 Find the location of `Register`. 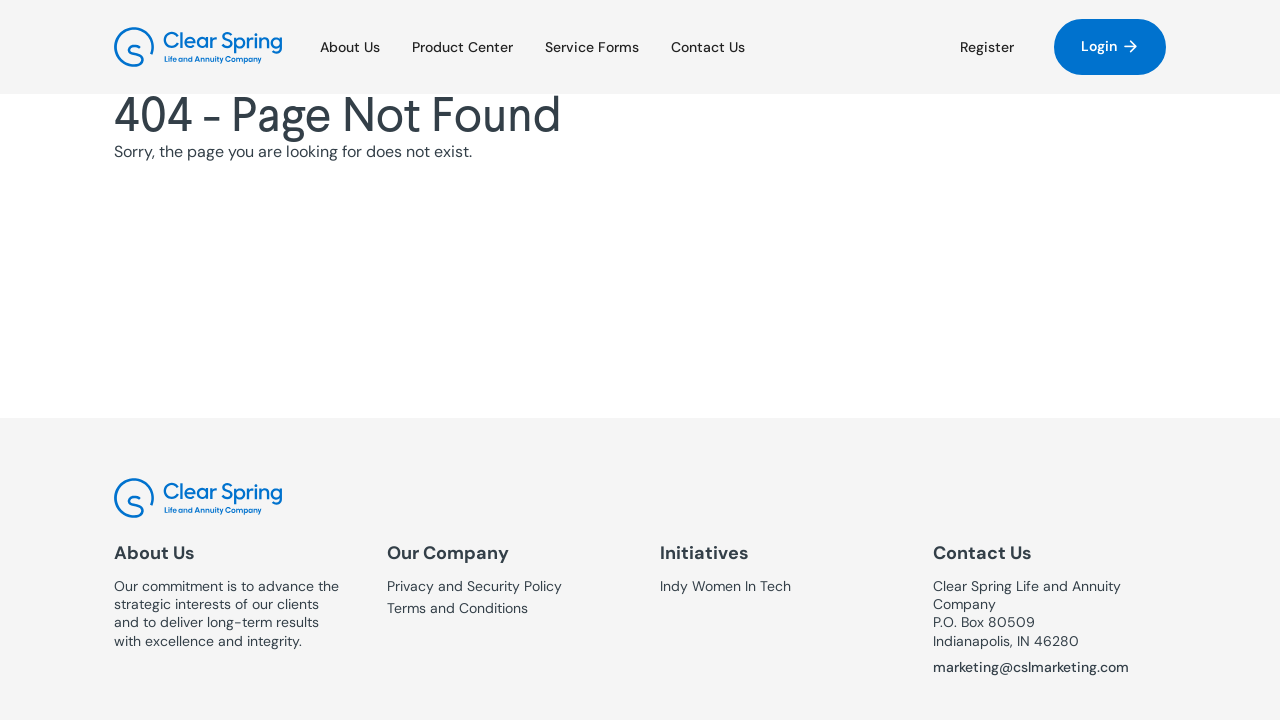

Register is located at coordinates (987, 47).